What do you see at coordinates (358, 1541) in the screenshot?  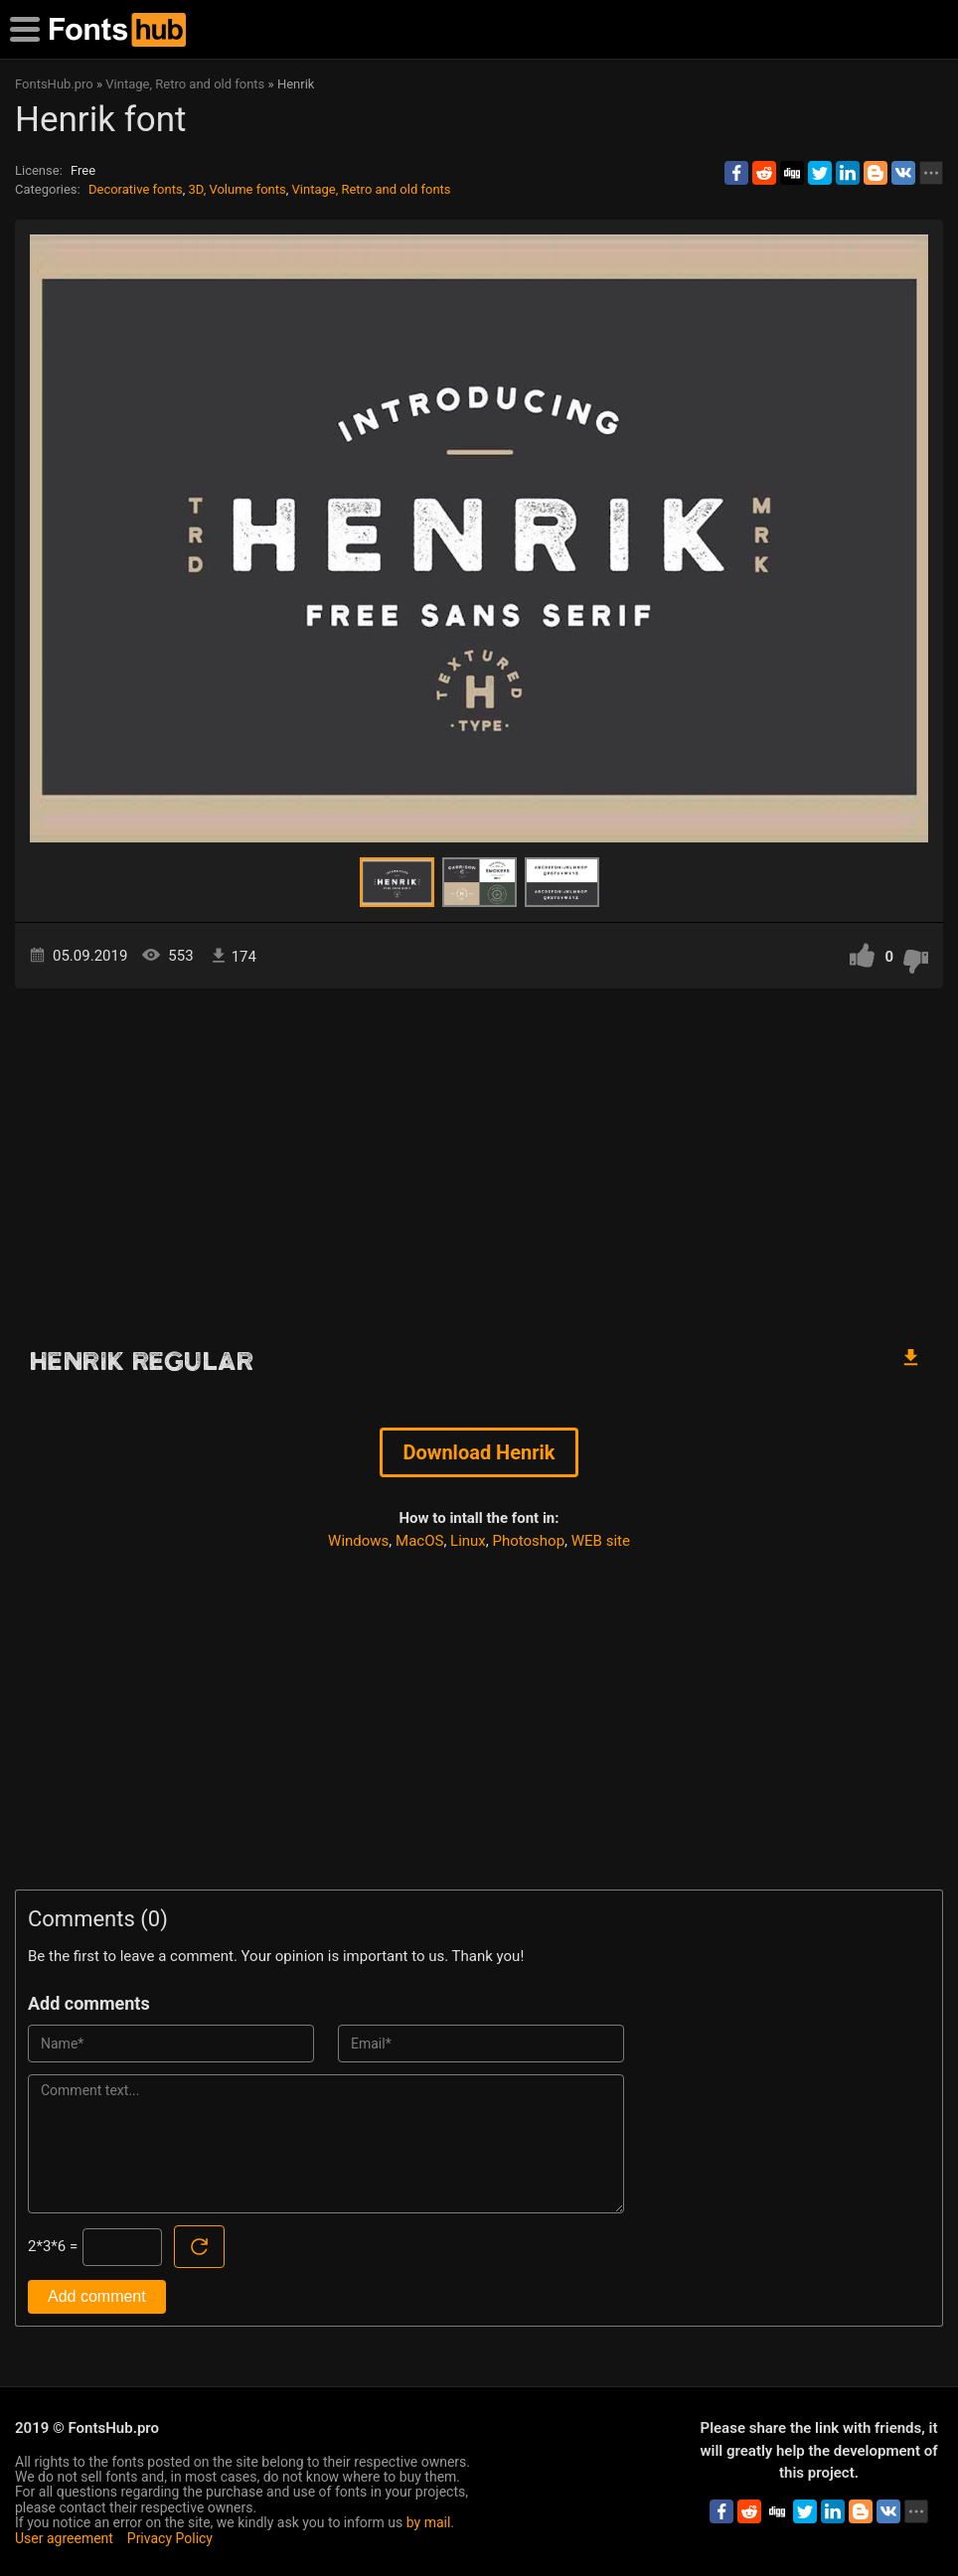 I see `Windows` at bounding box center [358, 1541].